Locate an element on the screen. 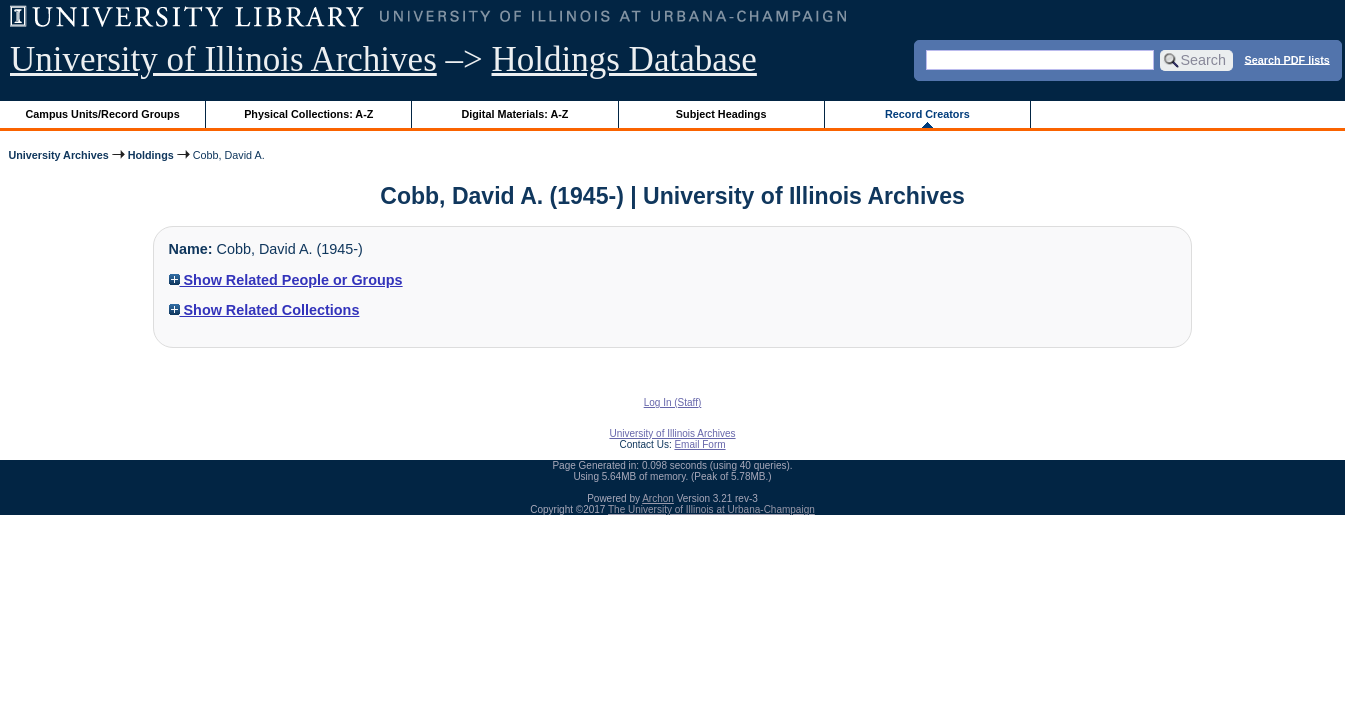 Image resolution: width=1345 pixels, height=720 pixels. Physical Collections: A-Z is located at coordinates (308, 114).